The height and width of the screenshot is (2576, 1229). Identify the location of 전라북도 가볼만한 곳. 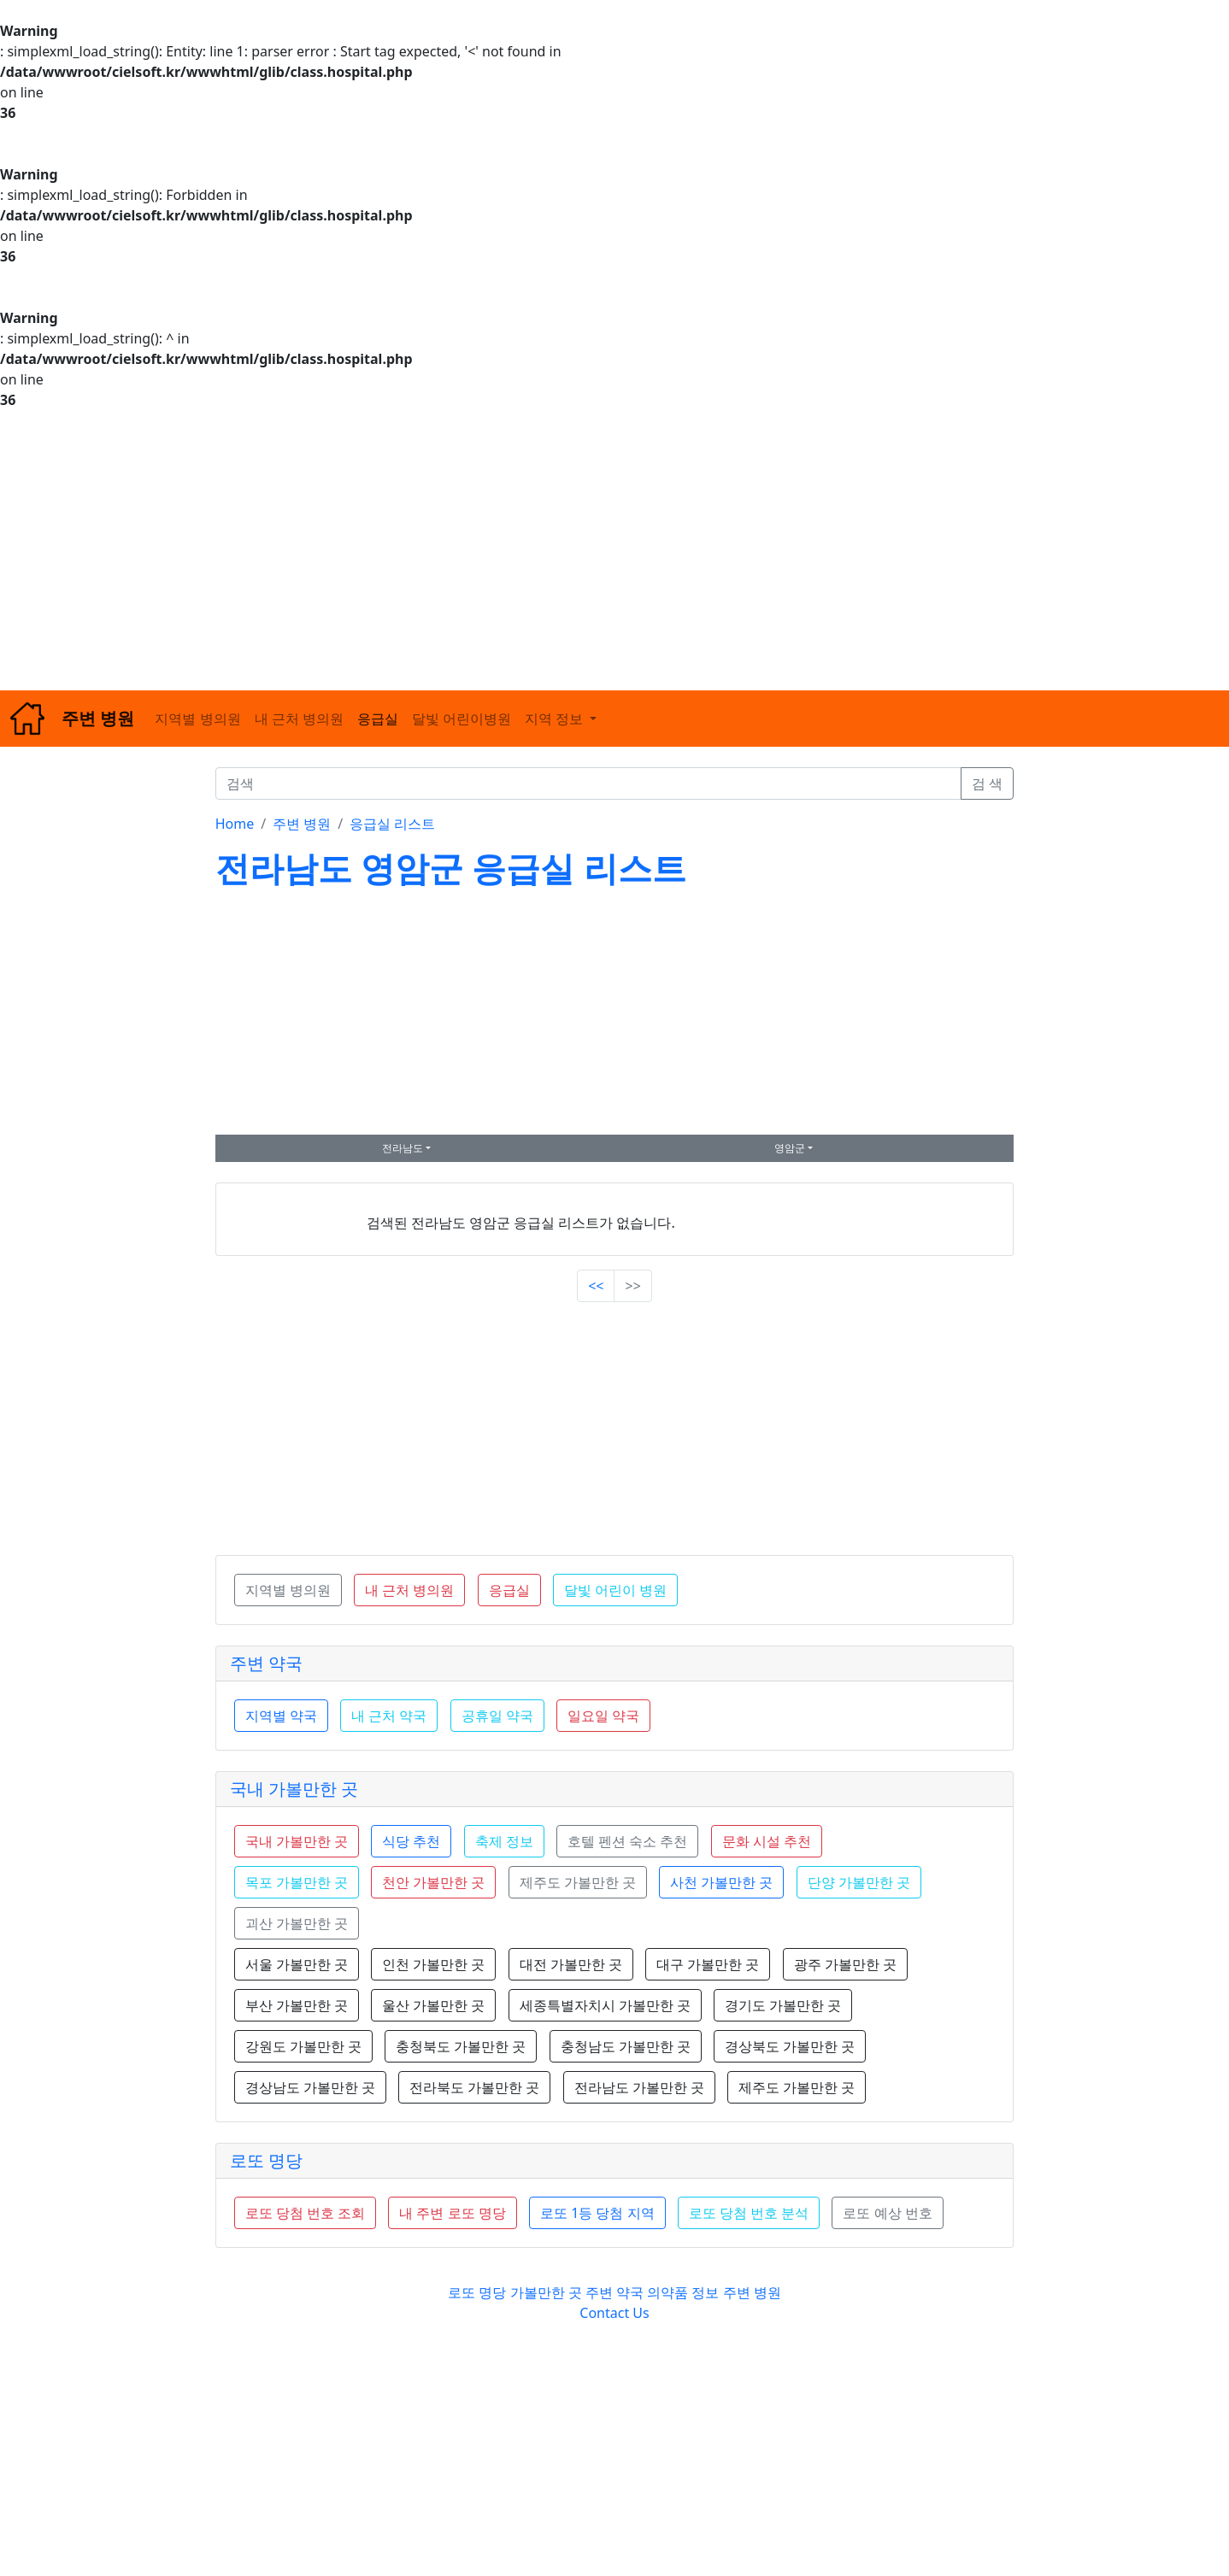
(474, 2087).